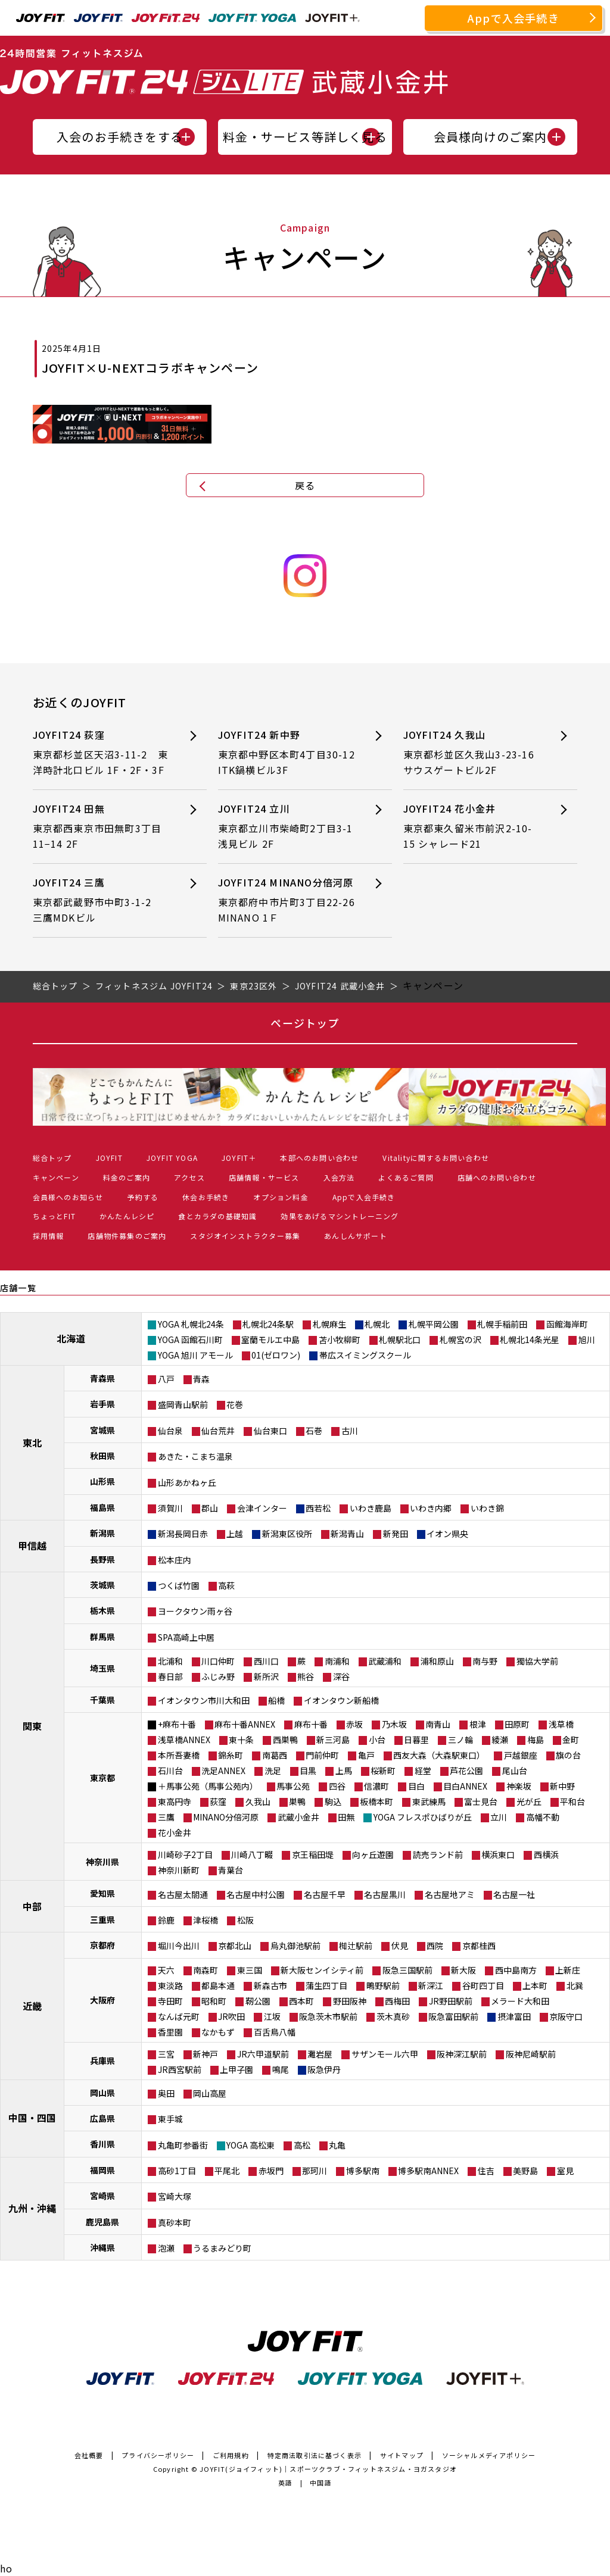 Image resolution: width=610 pixels, height=2576 pixels. What do you see at coordinates (293, 1786) in the screenshot?
I see `馬事公苑` at bounding box center [293, 1786].